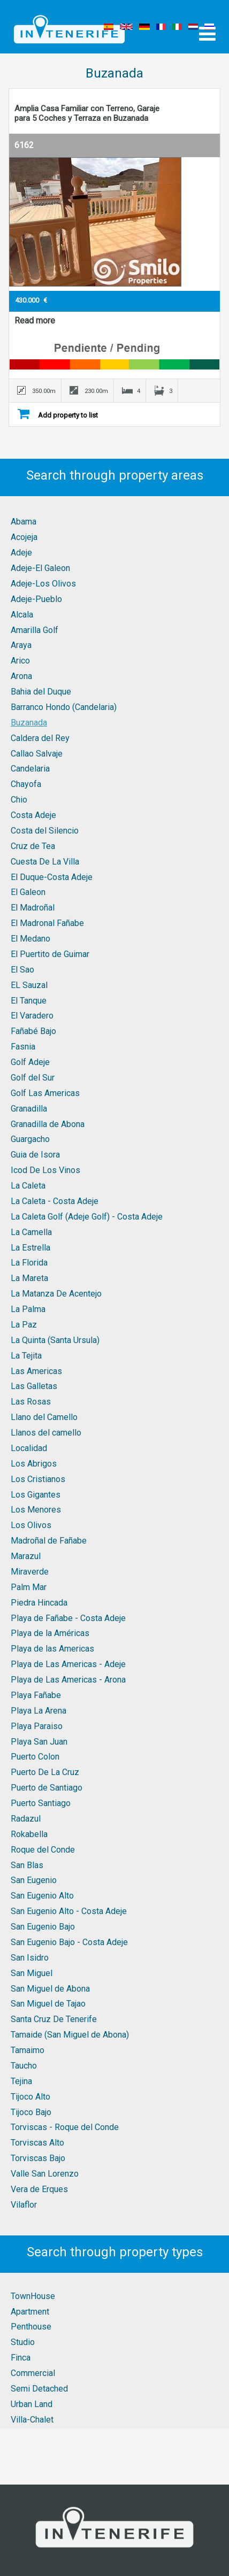  Describe the element at coordinates (69, 1942) in the screenshot. I see `San Eugenio Bajo - Costa Adeje` at that location.